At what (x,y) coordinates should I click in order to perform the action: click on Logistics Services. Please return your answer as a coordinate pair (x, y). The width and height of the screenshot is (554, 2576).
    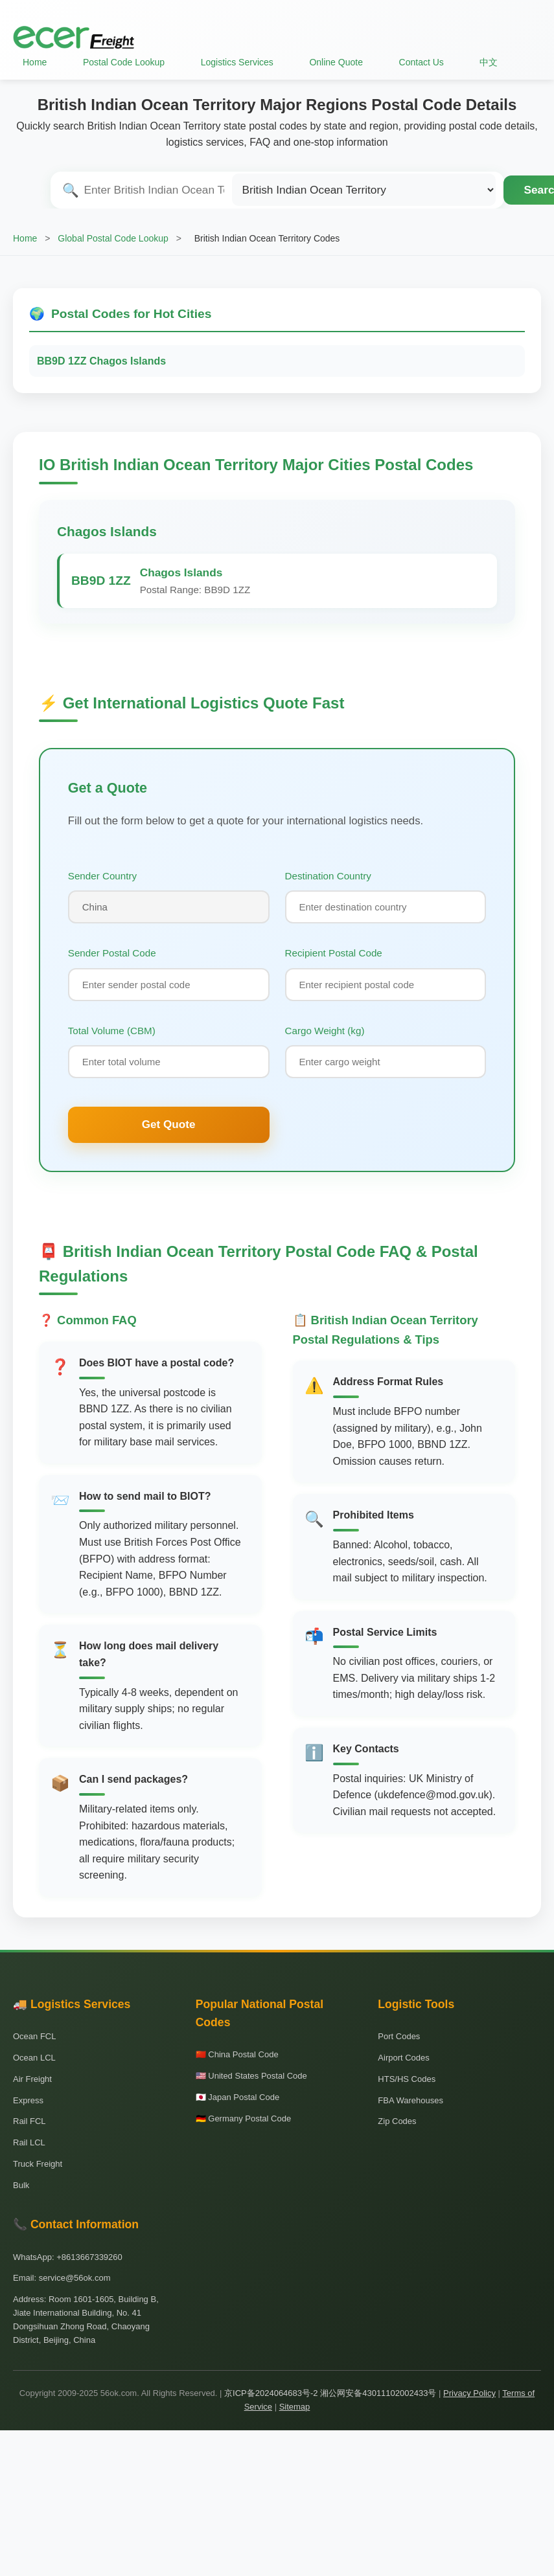
    Looking at the image, I should click on (237, 62).